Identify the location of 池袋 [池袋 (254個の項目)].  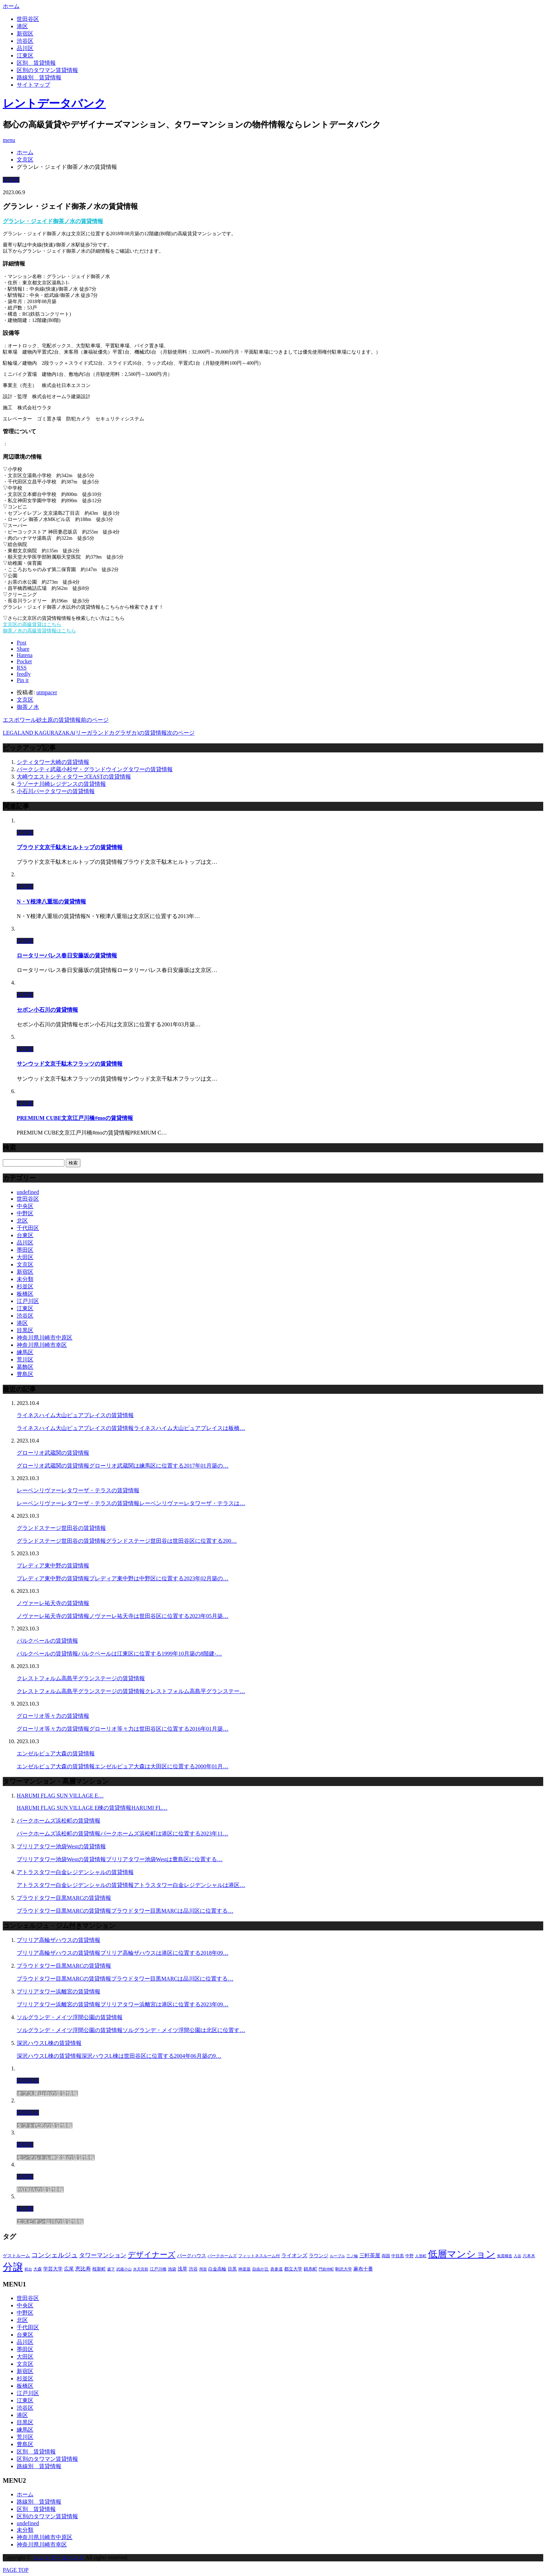
(172, 2269).